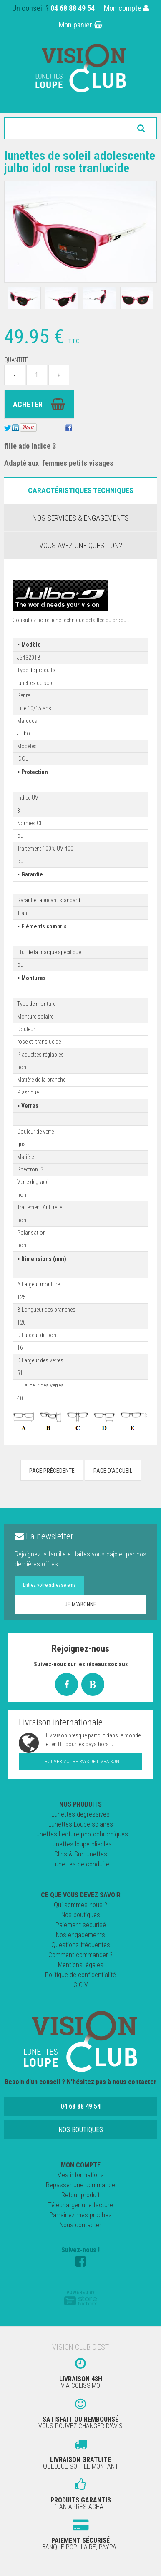 This screenshot has width=161, height=2576. What do you see at coordinates (80, 1925) in the screenshot?
I see `Paiement sécurisé` at bounding box center [80, 1925].